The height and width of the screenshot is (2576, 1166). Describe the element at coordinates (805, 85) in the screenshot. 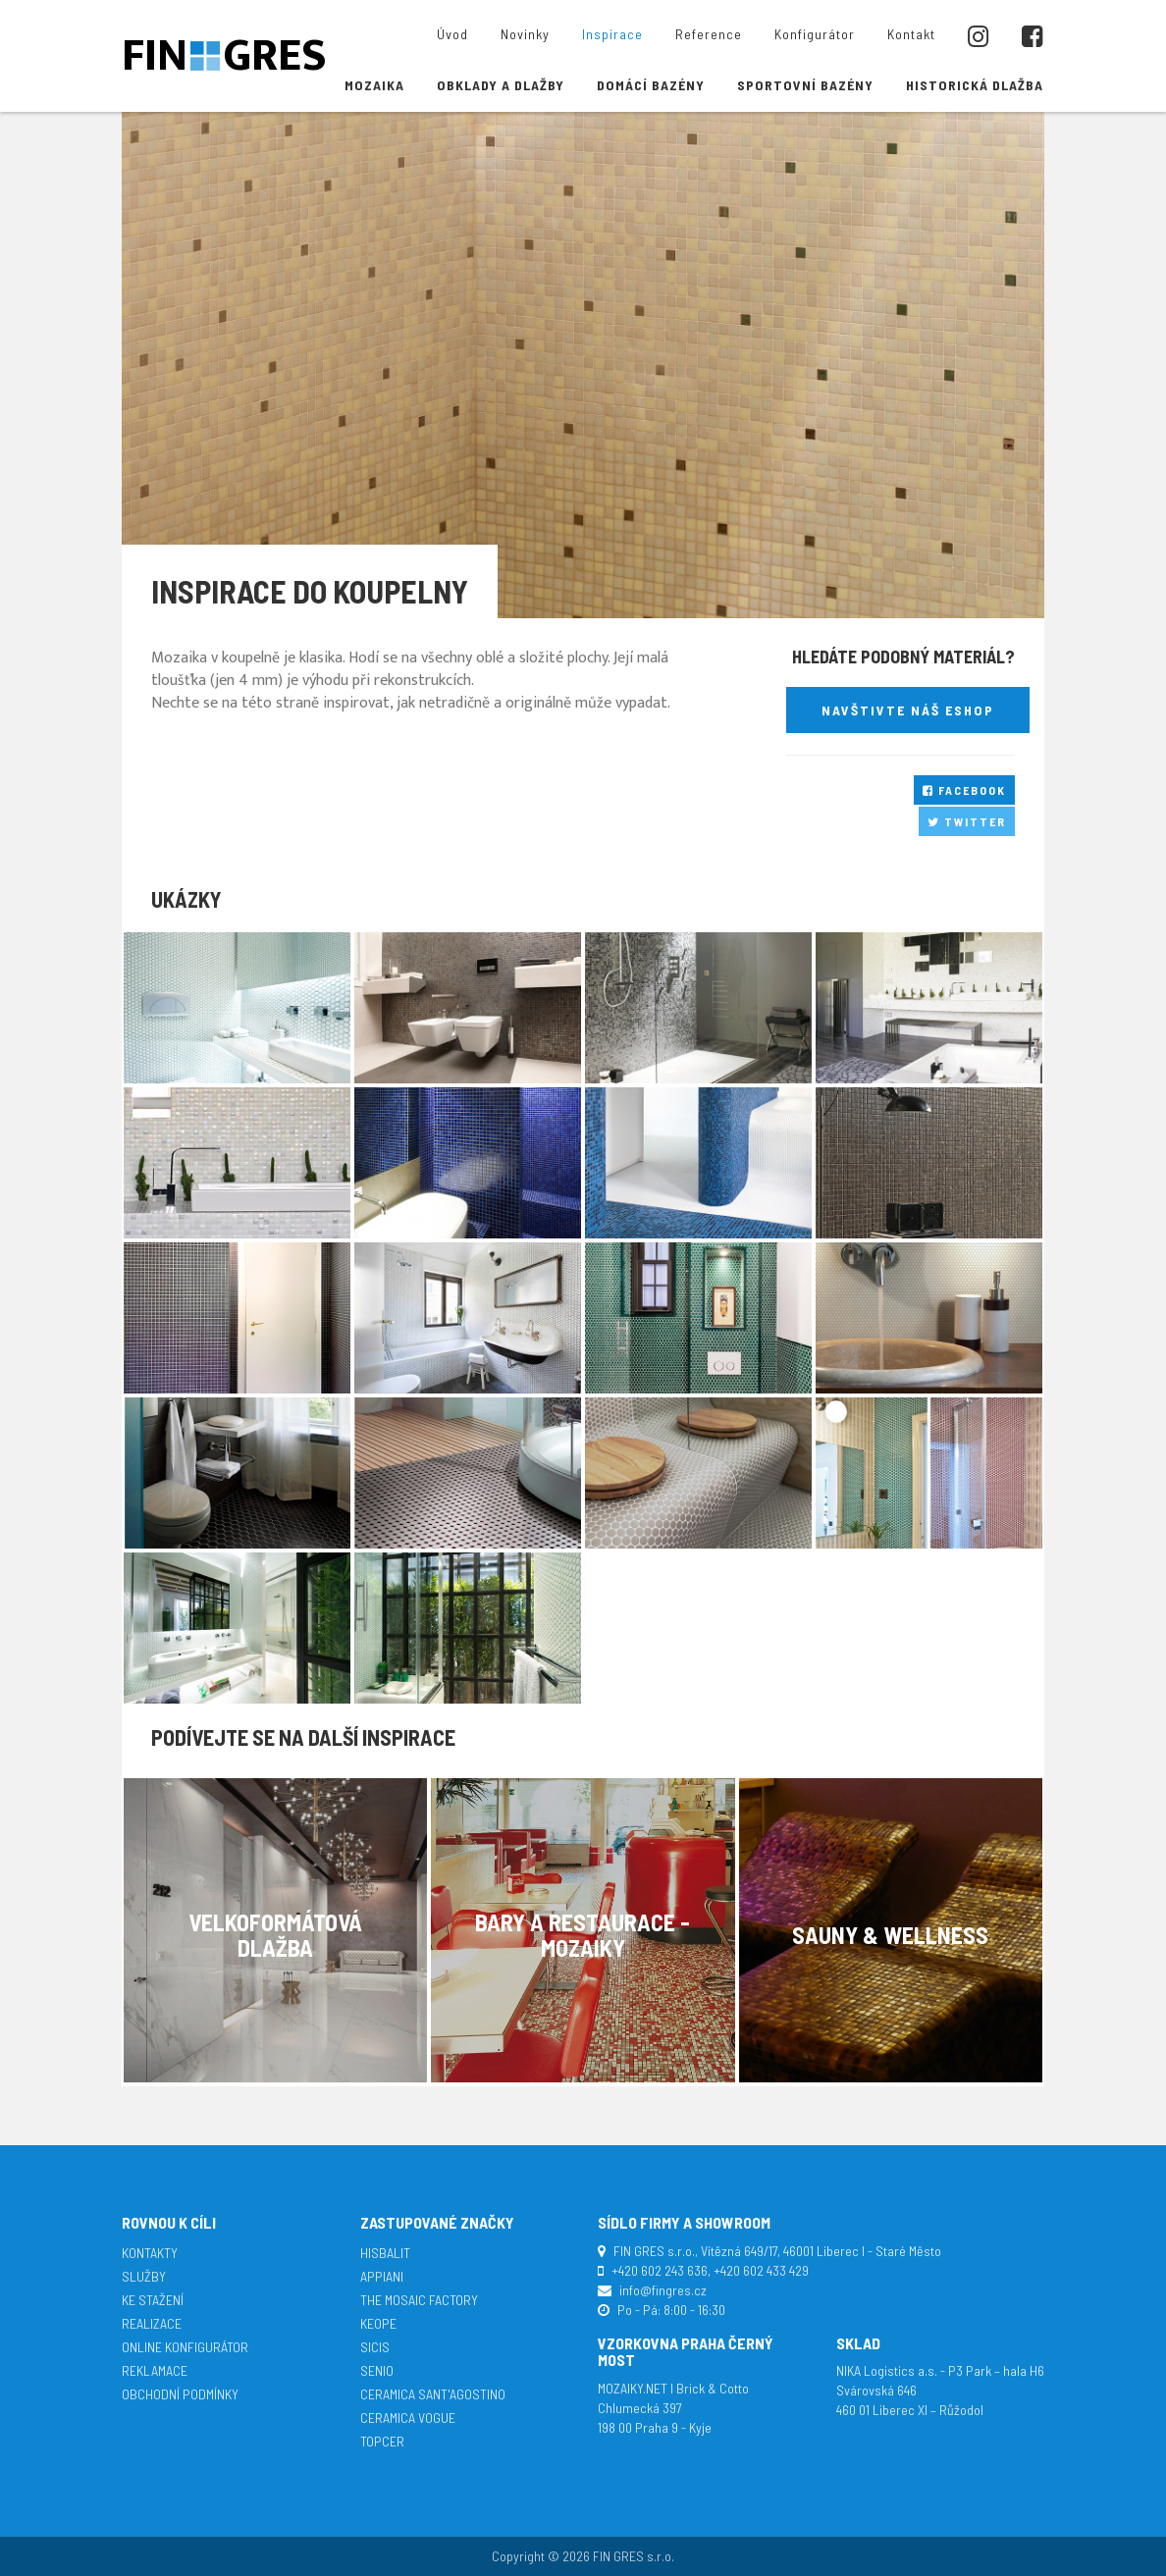

I see `Sportovní bazény` at that location.